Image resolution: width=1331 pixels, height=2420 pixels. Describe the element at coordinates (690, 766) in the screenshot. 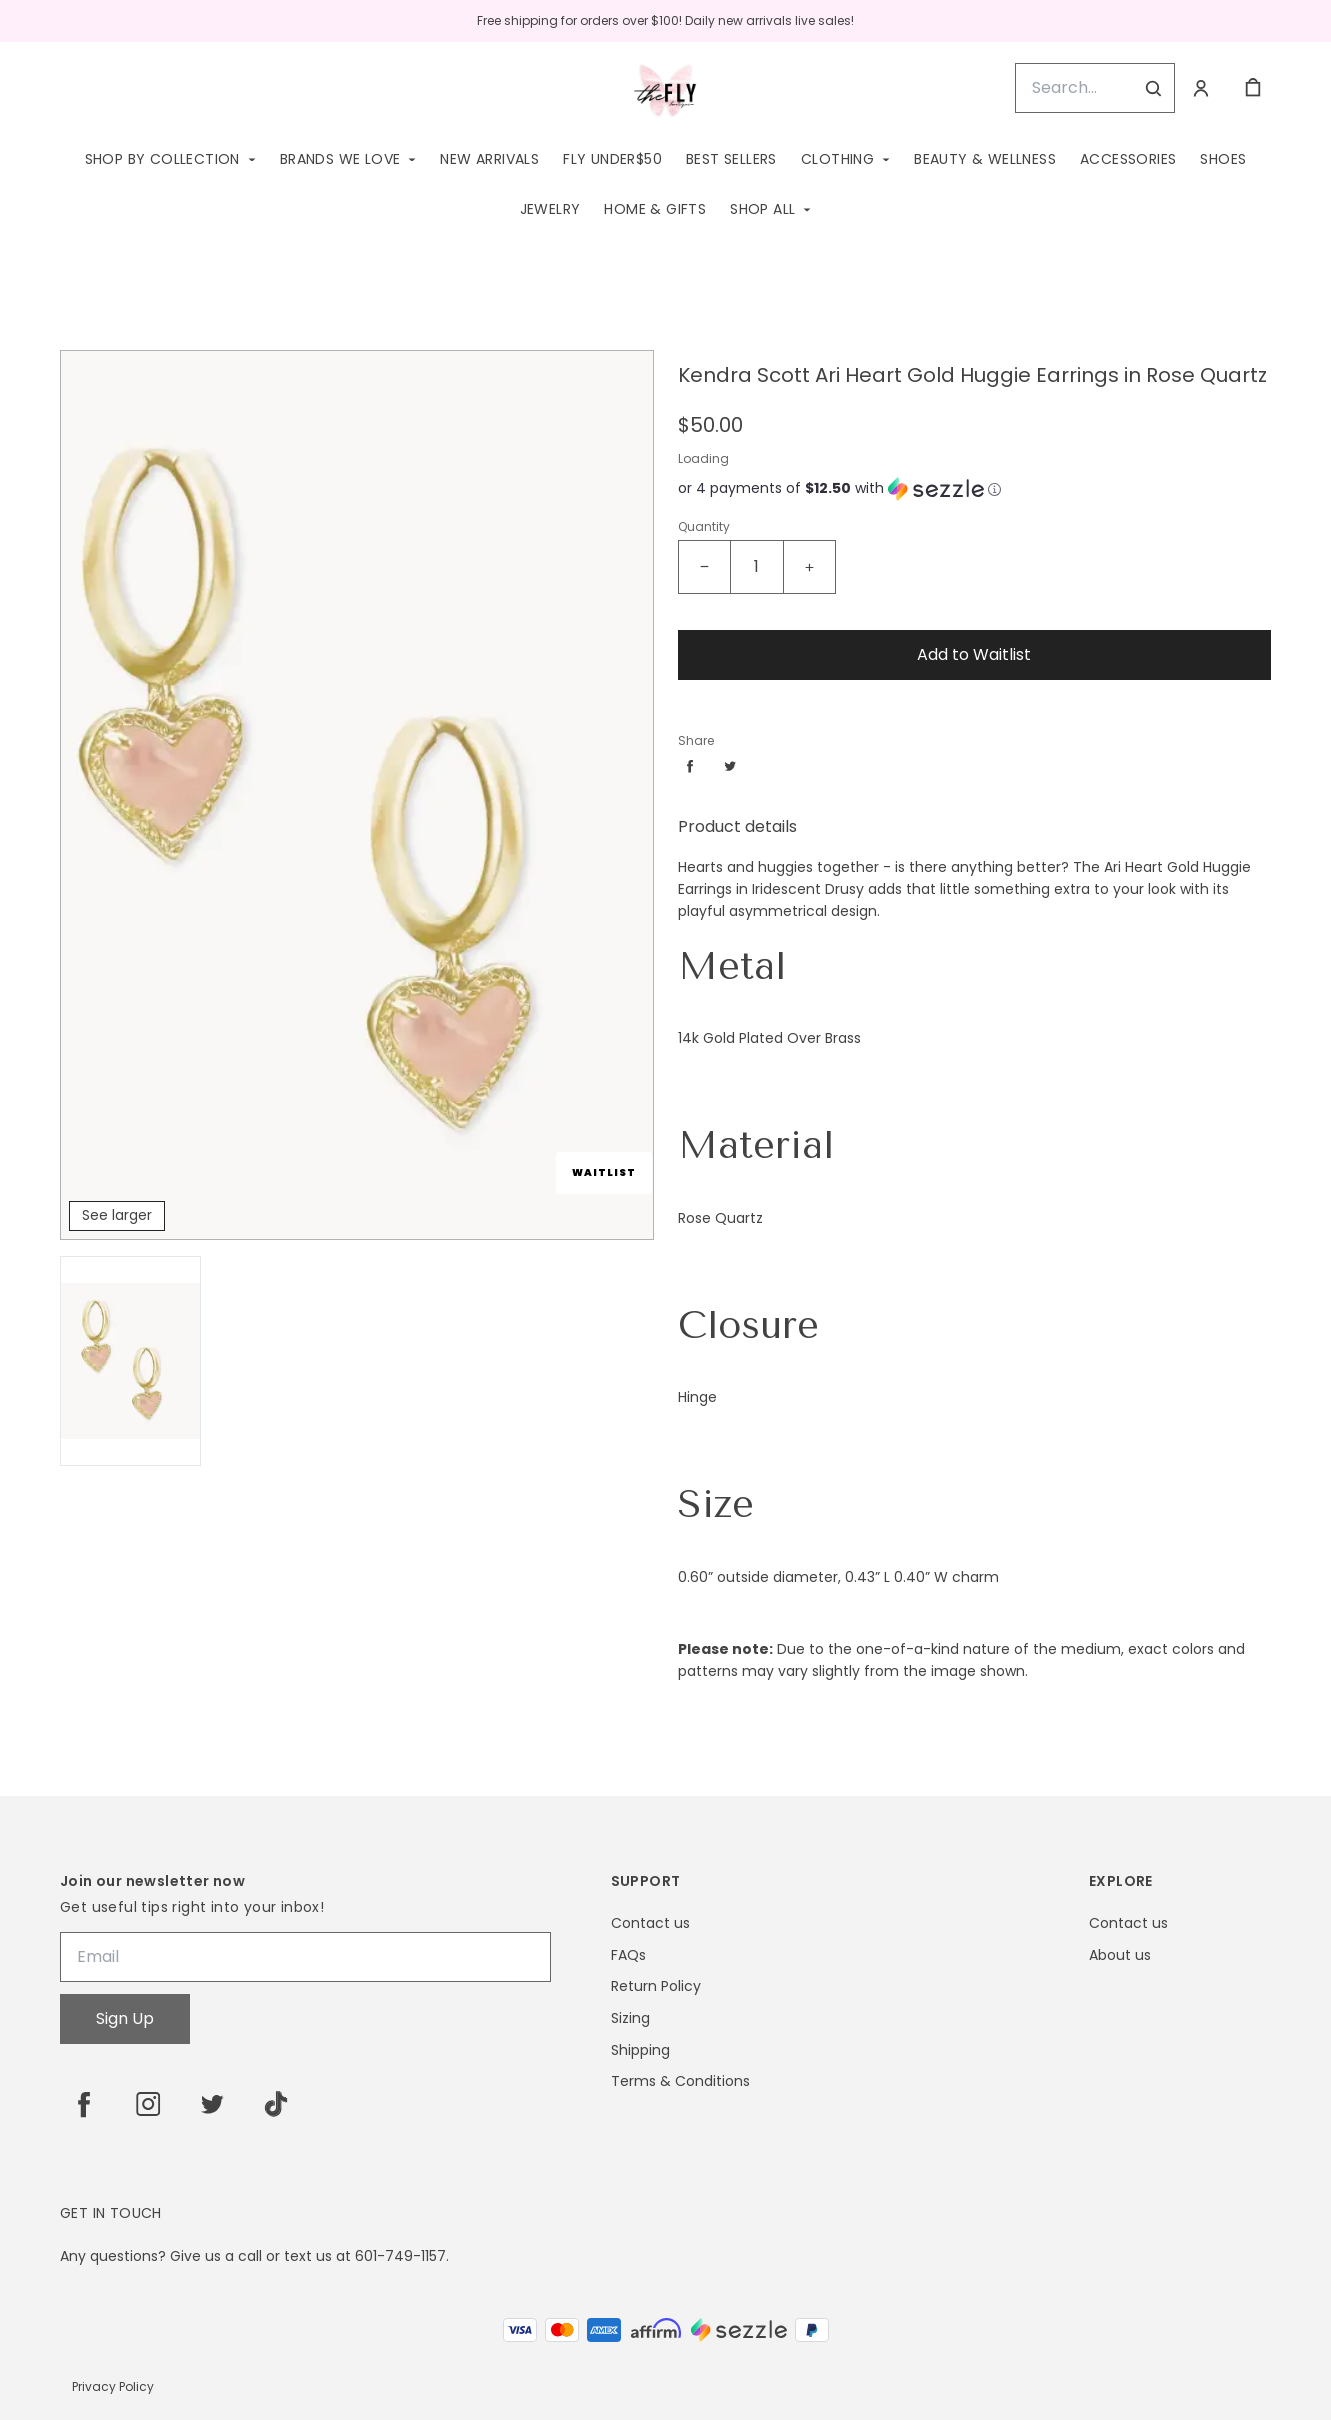

I see `[Share facebook]` at that location.